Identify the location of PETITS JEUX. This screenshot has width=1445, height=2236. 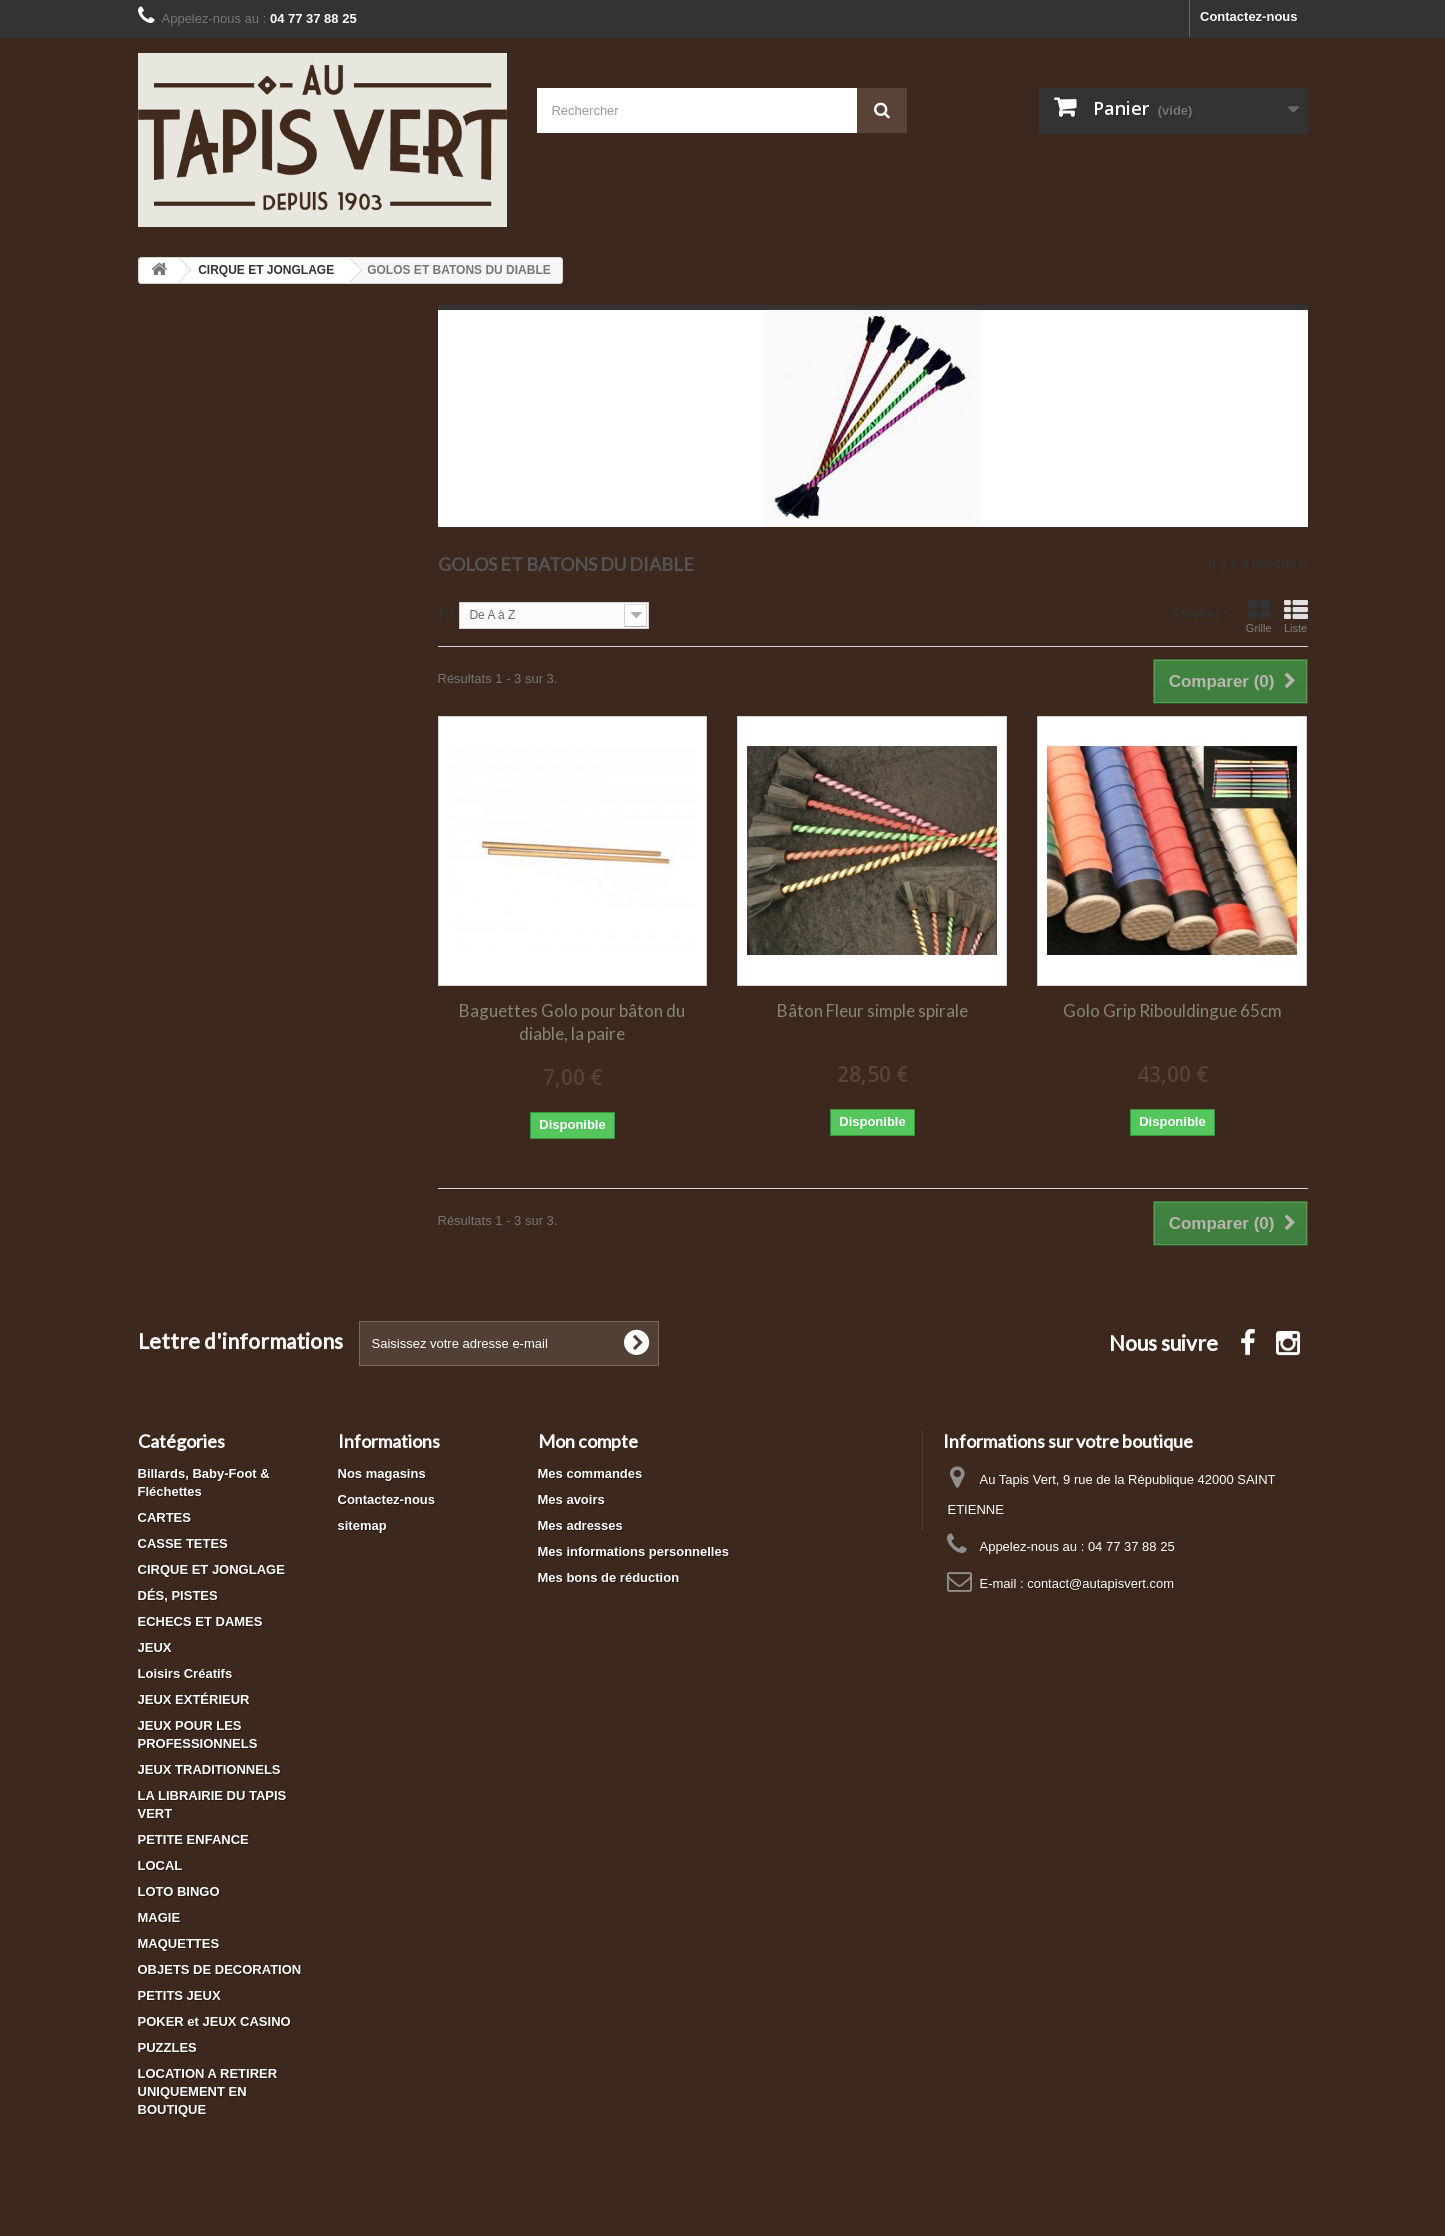
(179, 1995).